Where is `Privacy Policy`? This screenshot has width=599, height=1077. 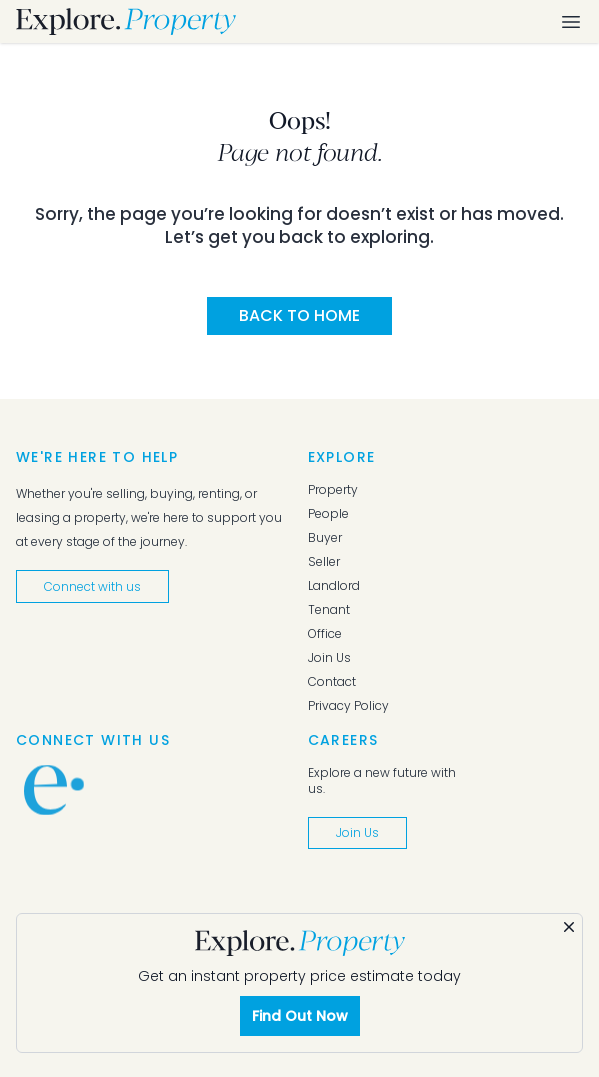
Privacy Policy is located at coordinates (348, 706).